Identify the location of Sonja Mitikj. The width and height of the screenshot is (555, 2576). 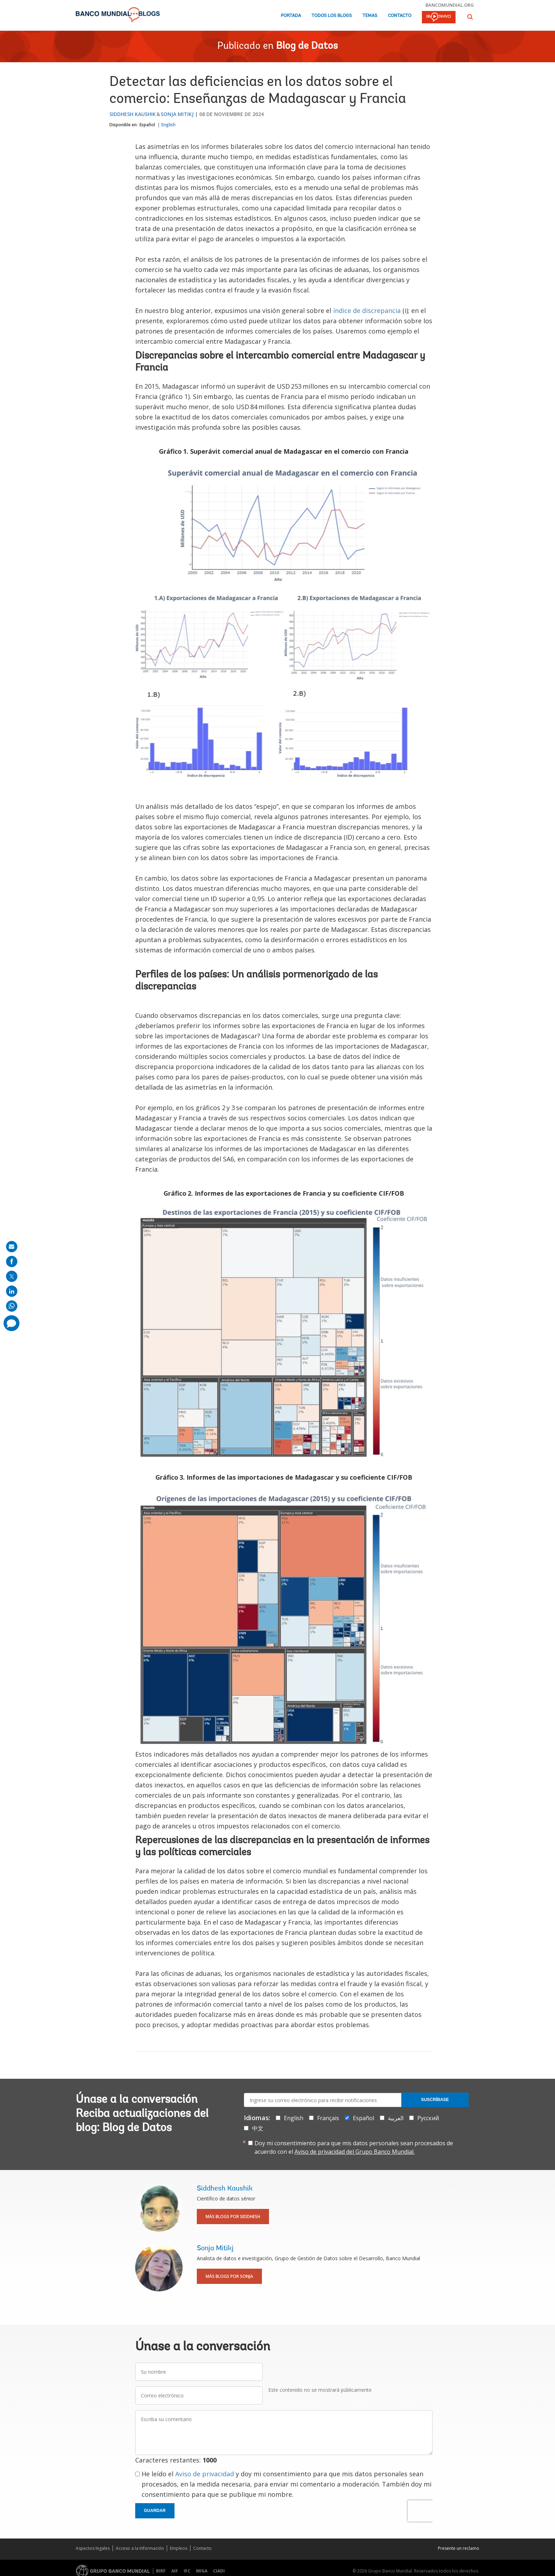
(177, 114).